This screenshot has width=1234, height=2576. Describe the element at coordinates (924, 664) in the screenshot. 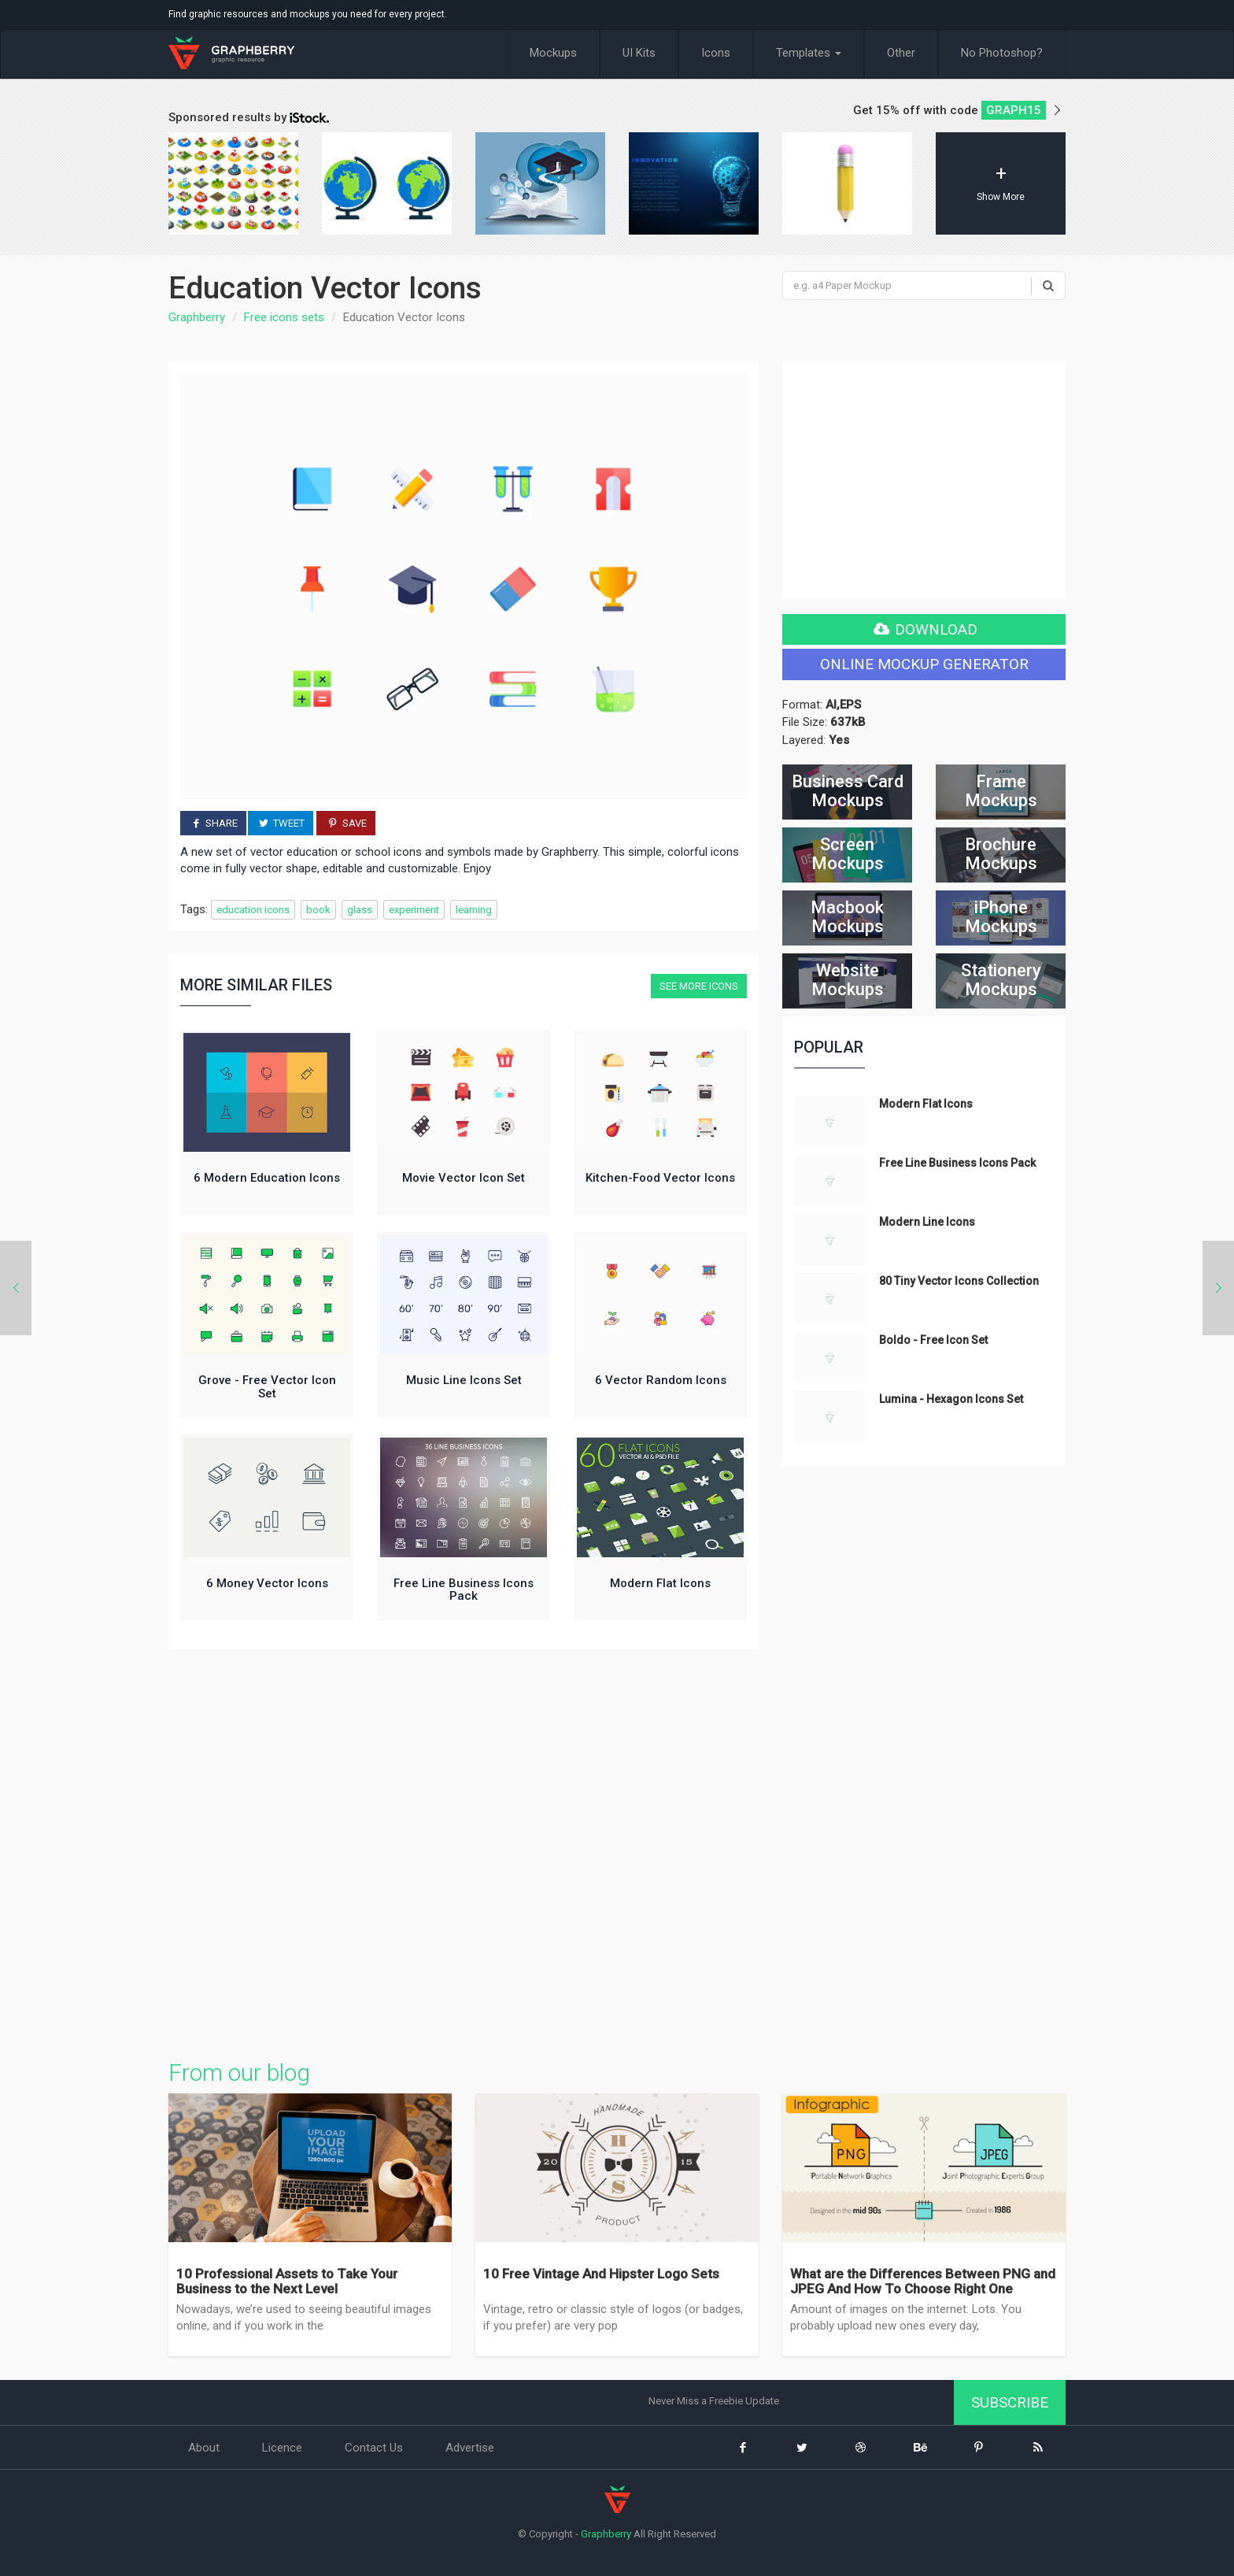

I see `Online Mockup generator` at that location.